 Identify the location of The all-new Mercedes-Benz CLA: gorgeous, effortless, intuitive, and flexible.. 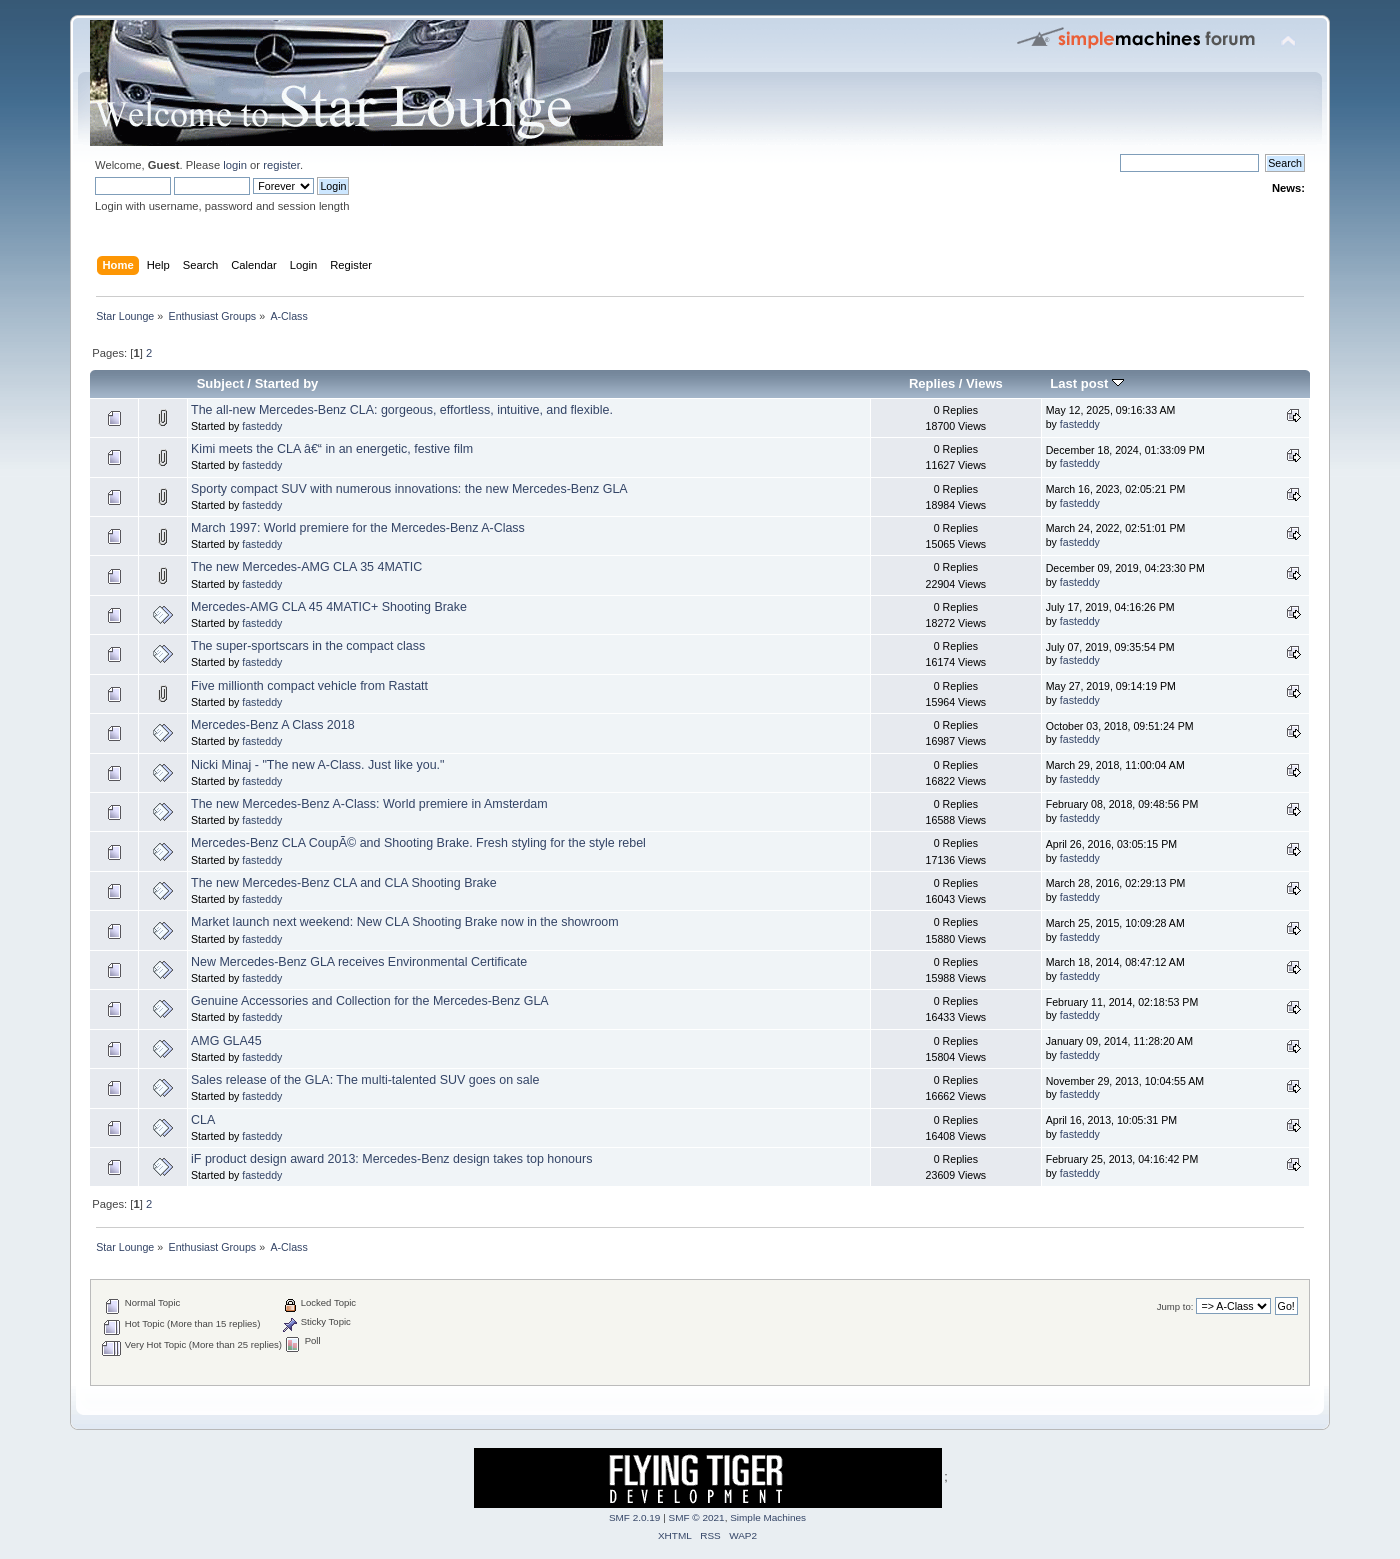
(402, 410).